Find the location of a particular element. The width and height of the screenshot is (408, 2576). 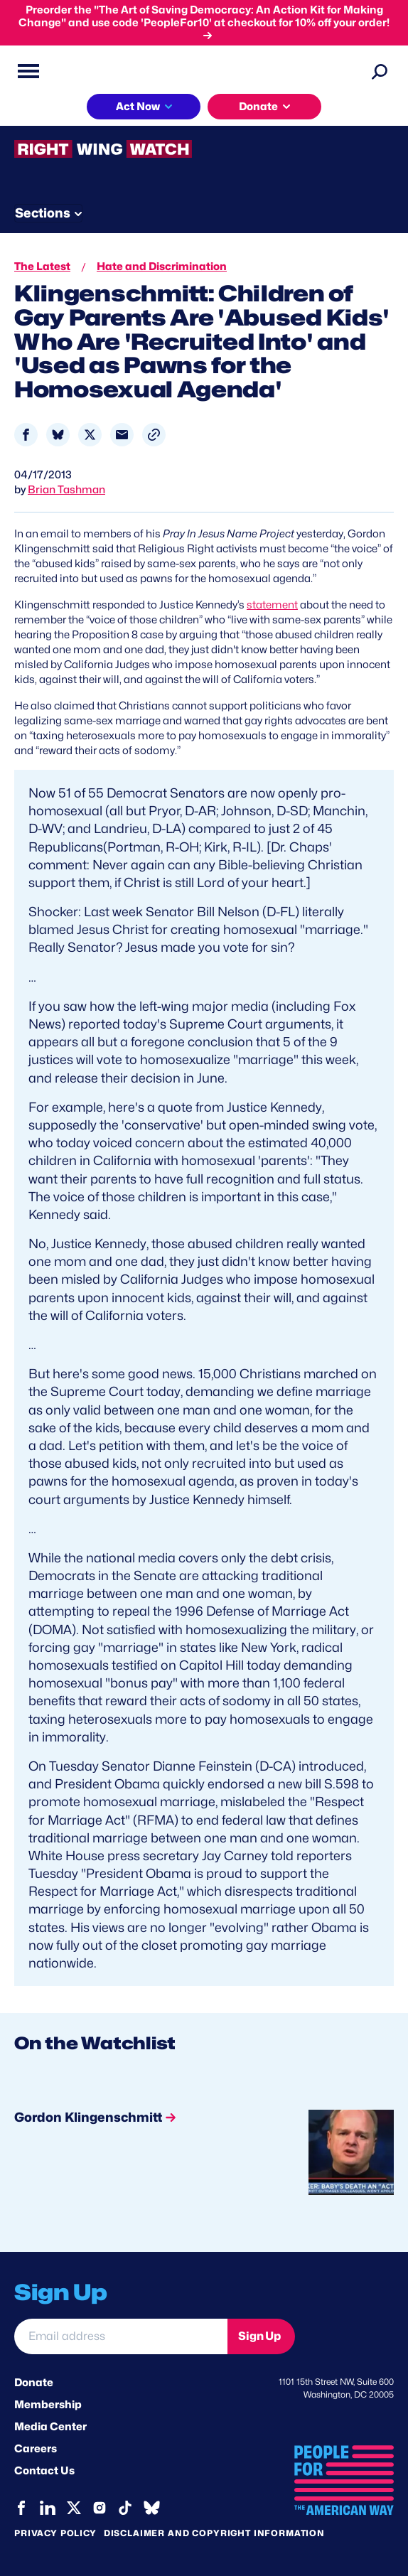

[Share to Bluesky] is located at coordinates (58, 434).